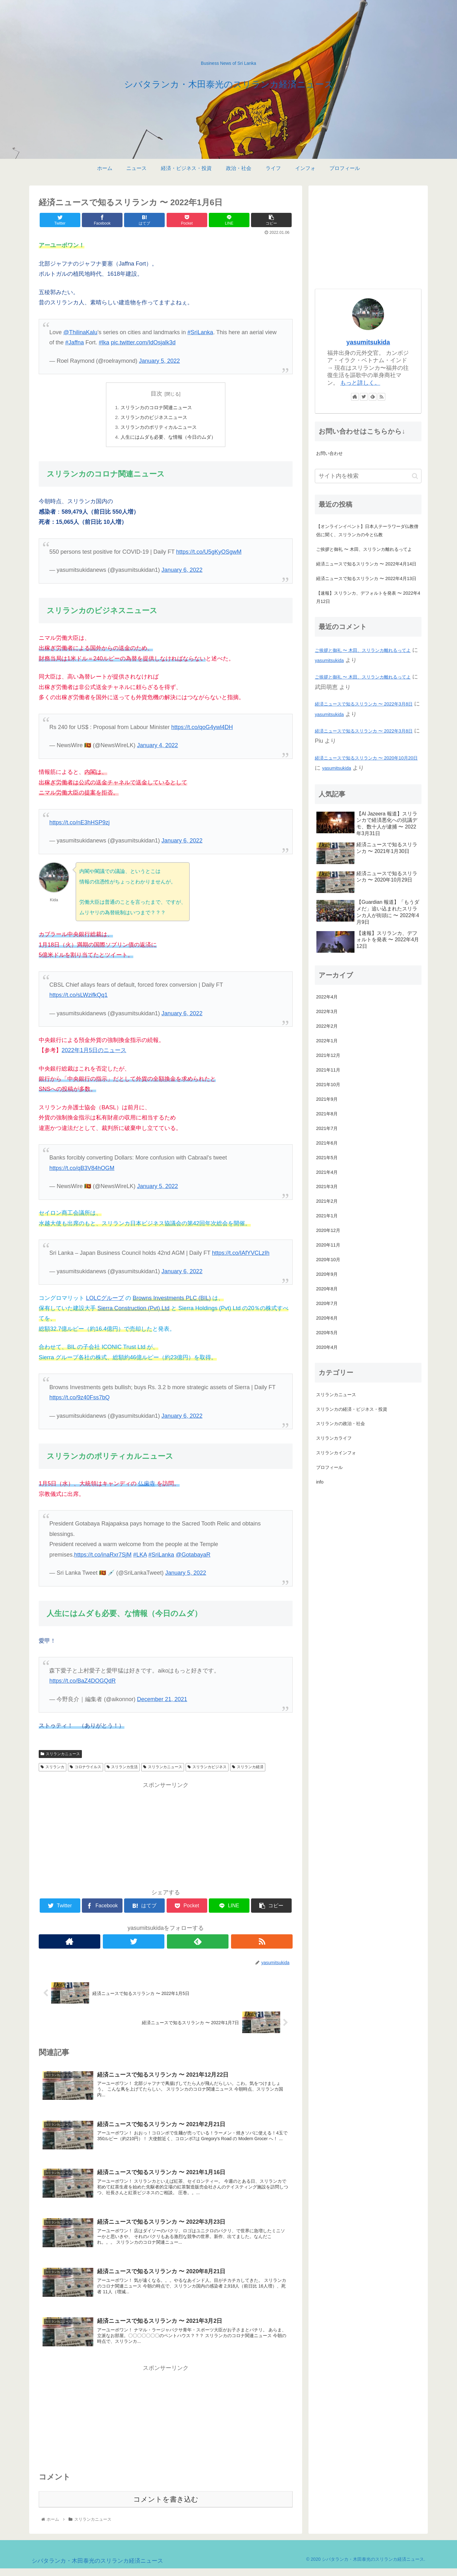  I want to click on #lka, so click(104, 342).